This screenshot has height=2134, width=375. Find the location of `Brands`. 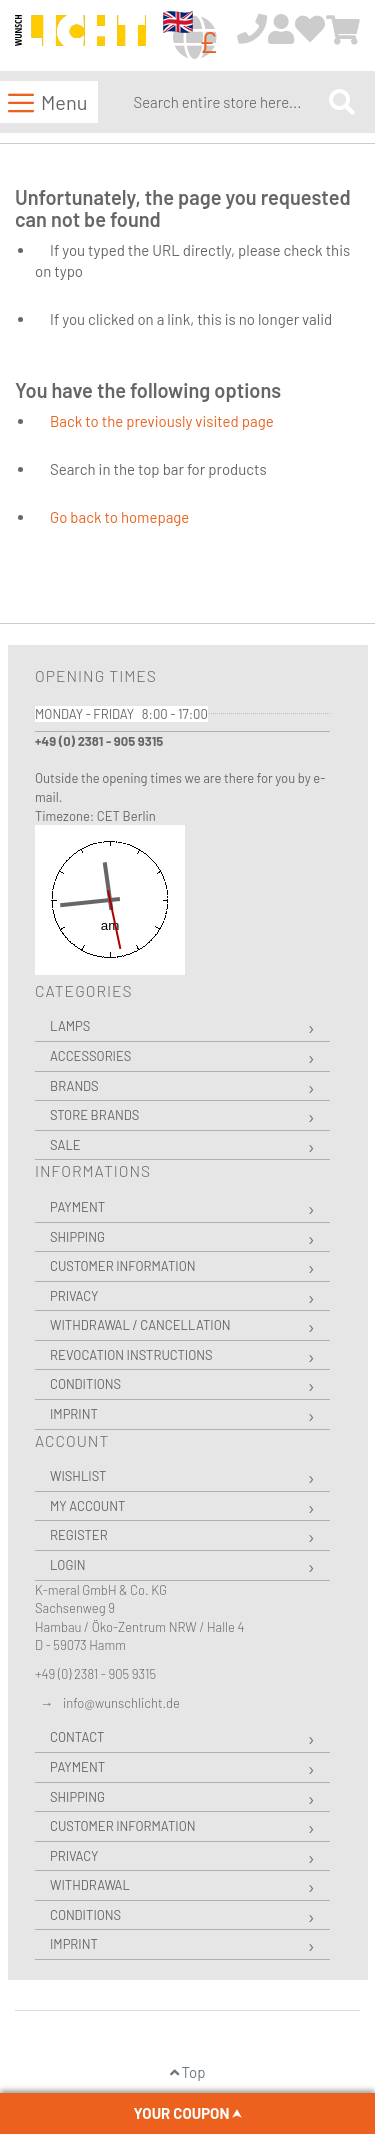

Brands is located at coordinates (74, 1086).